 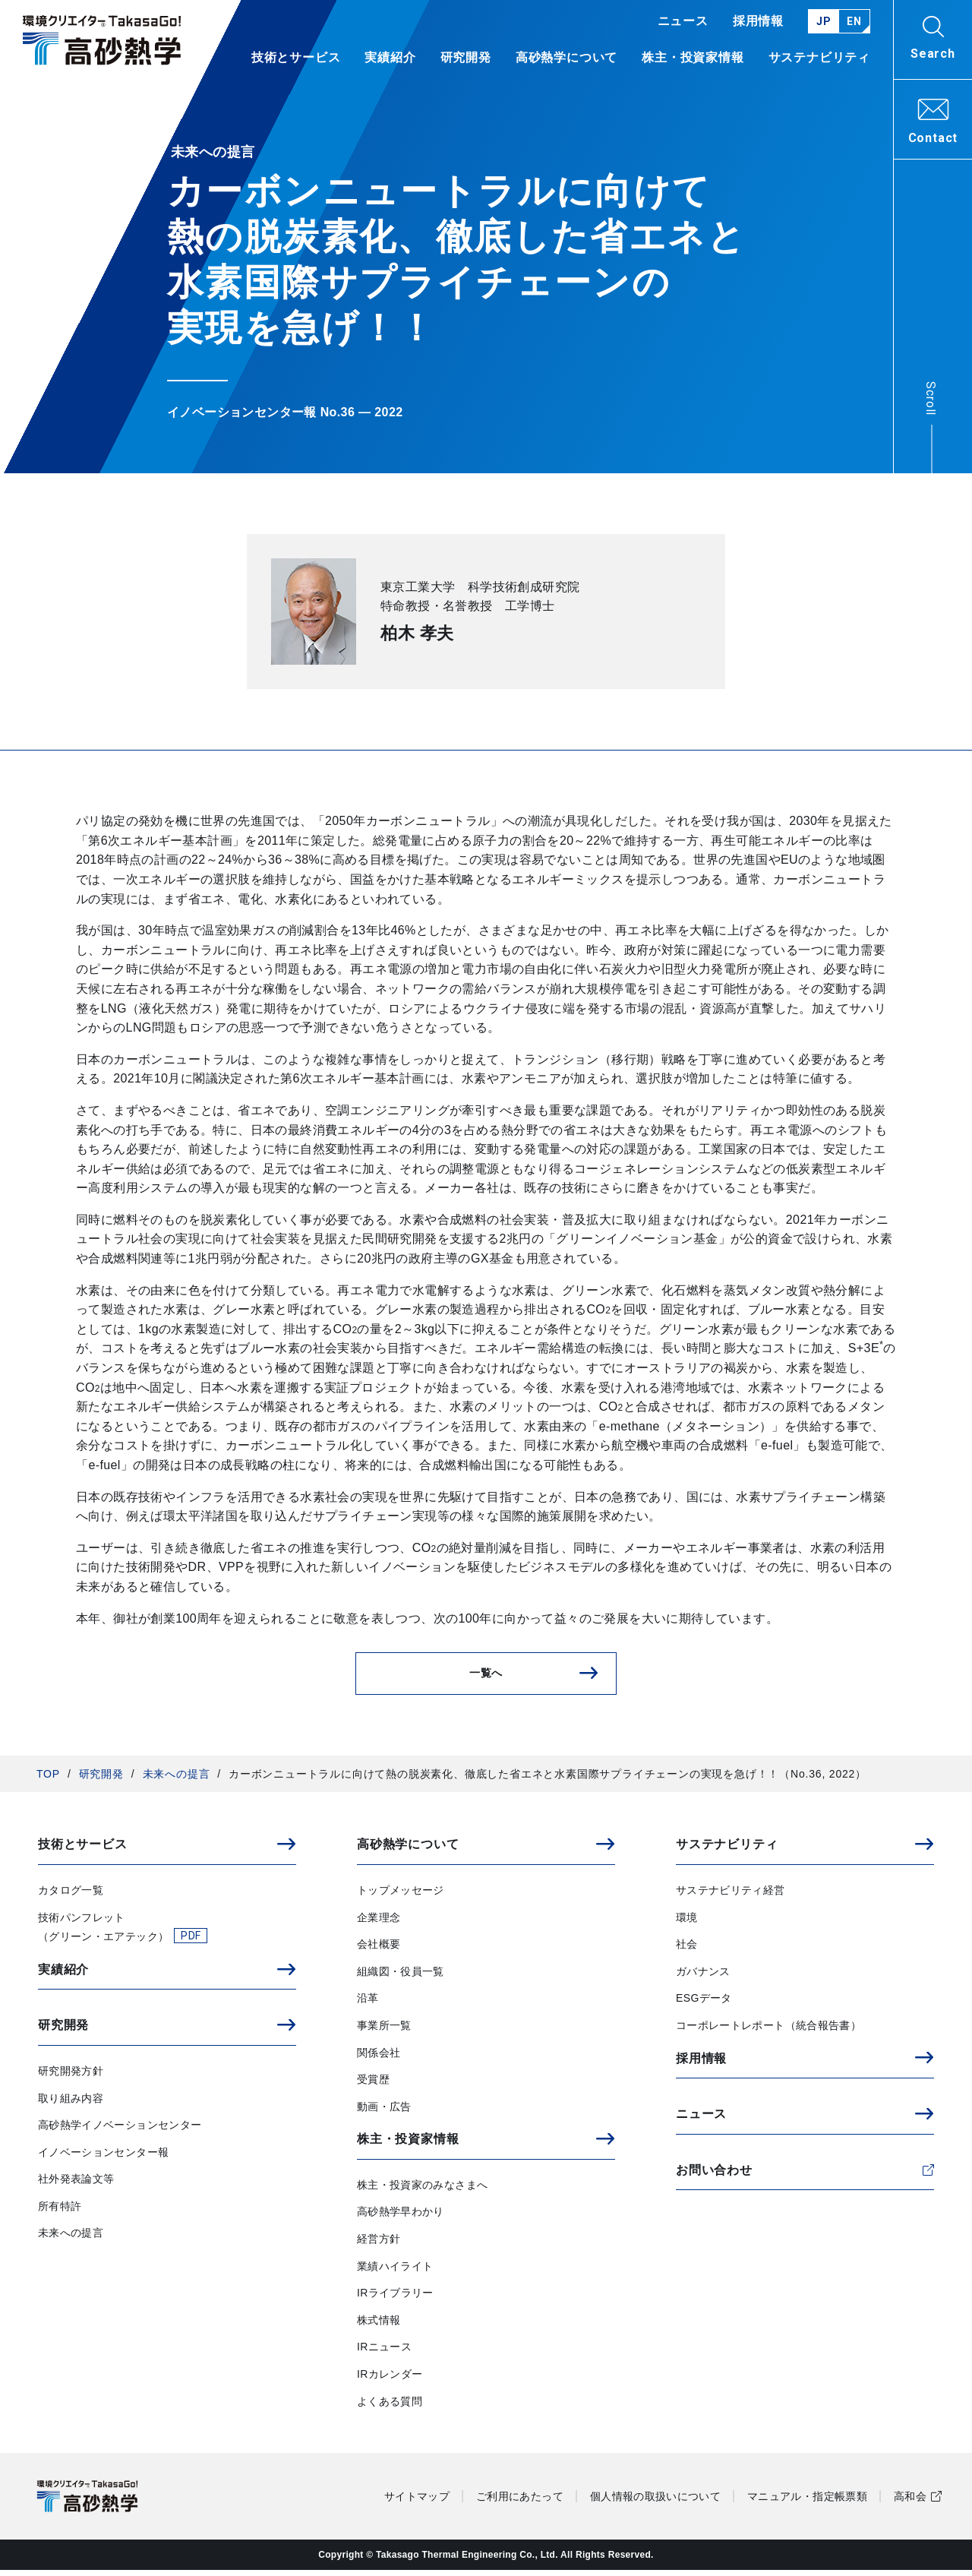 I want to click on 関係会社, so click(x=378, y=2058).